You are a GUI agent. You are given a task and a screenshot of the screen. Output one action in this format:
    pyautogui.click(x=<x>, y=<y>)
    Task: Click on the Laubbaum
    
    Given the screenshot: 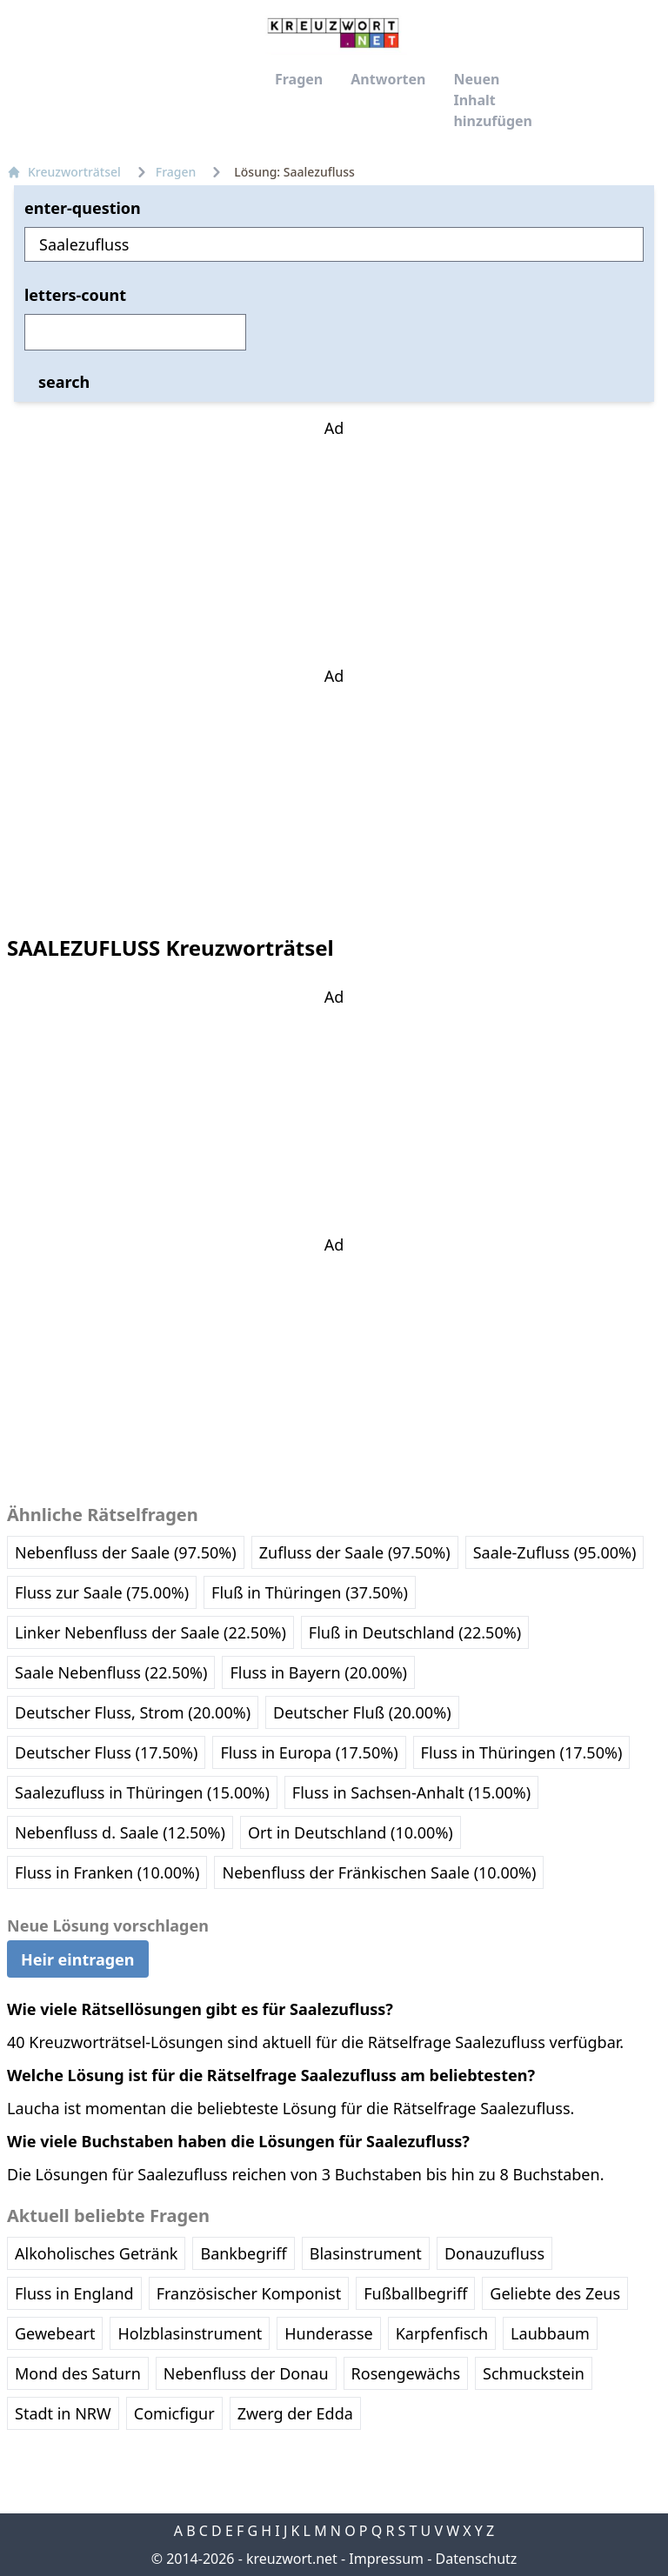 What is the action you would take?
    pyautogui.click(x=550, y=2333)
    